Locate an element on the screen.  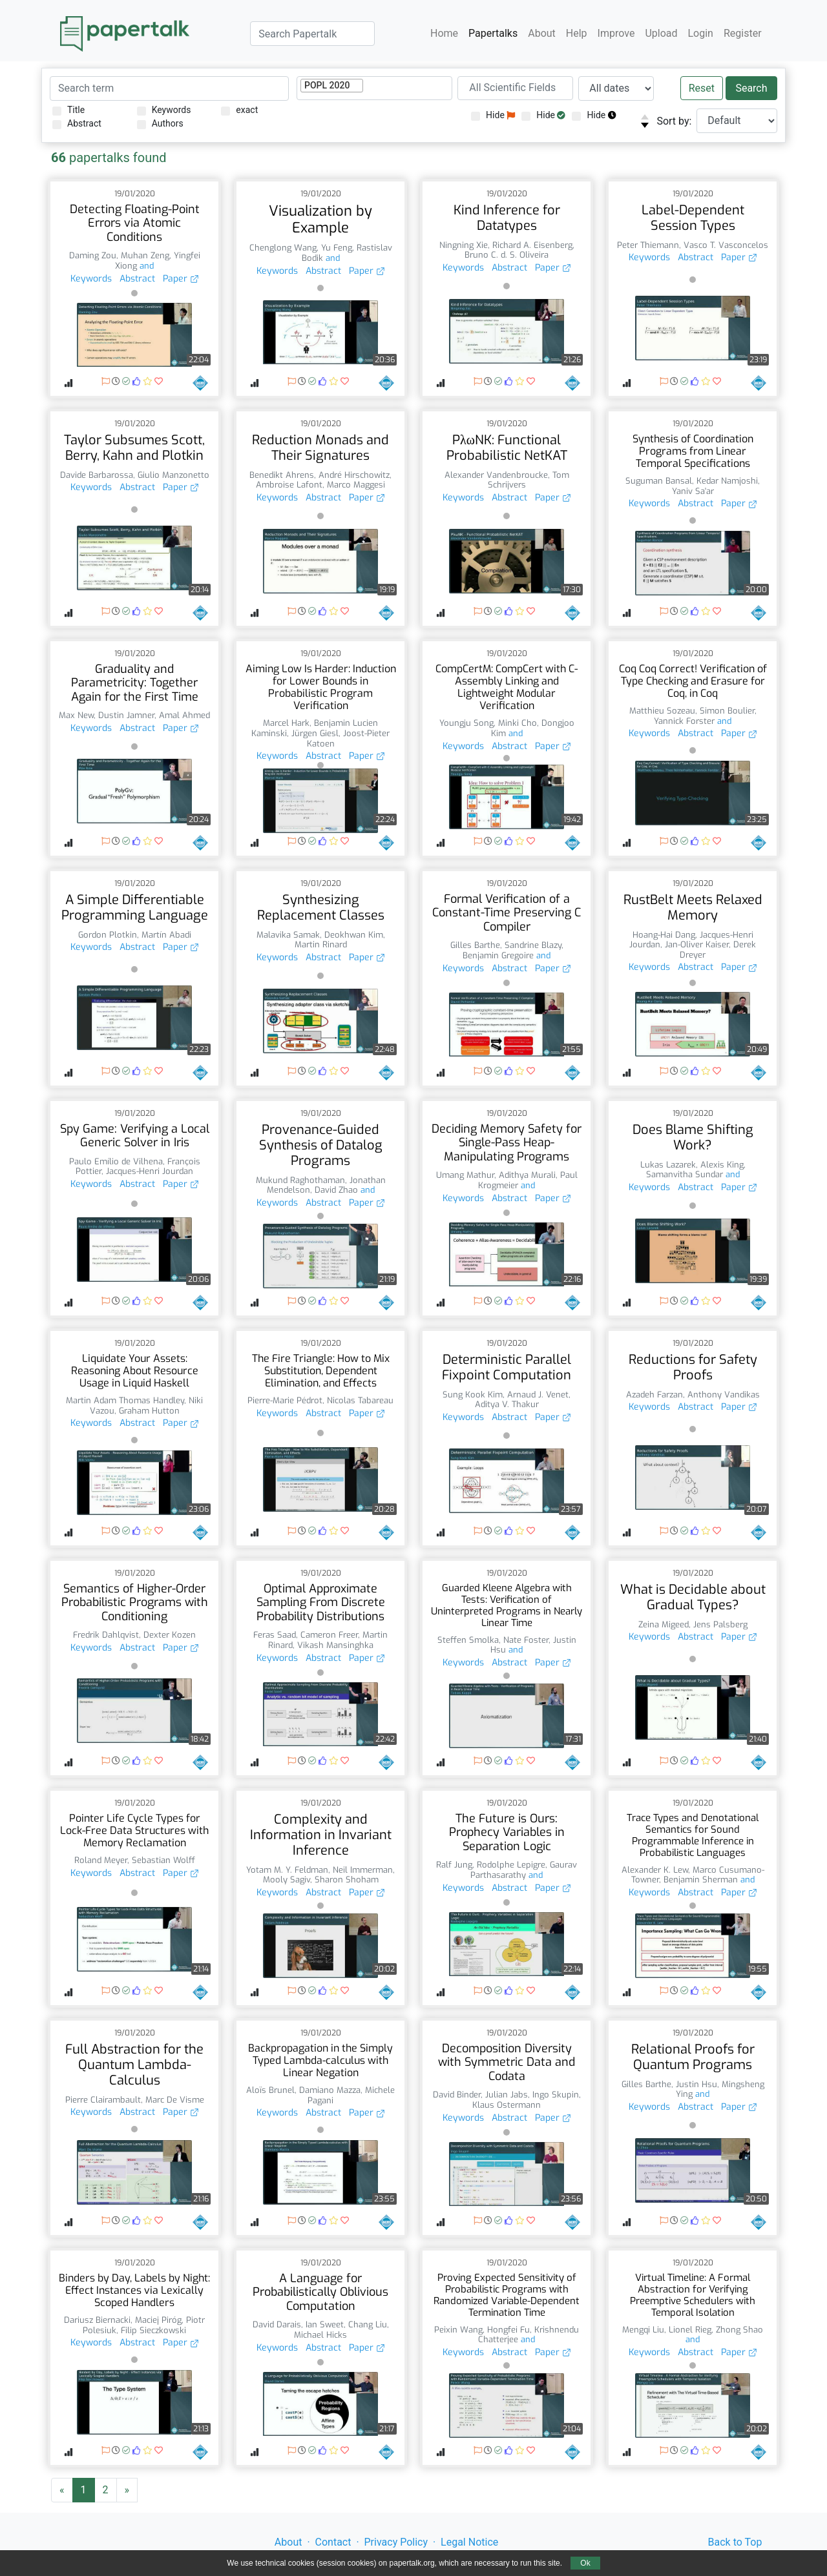
Lukas Lazarek is located at coordinates (668, 1164).